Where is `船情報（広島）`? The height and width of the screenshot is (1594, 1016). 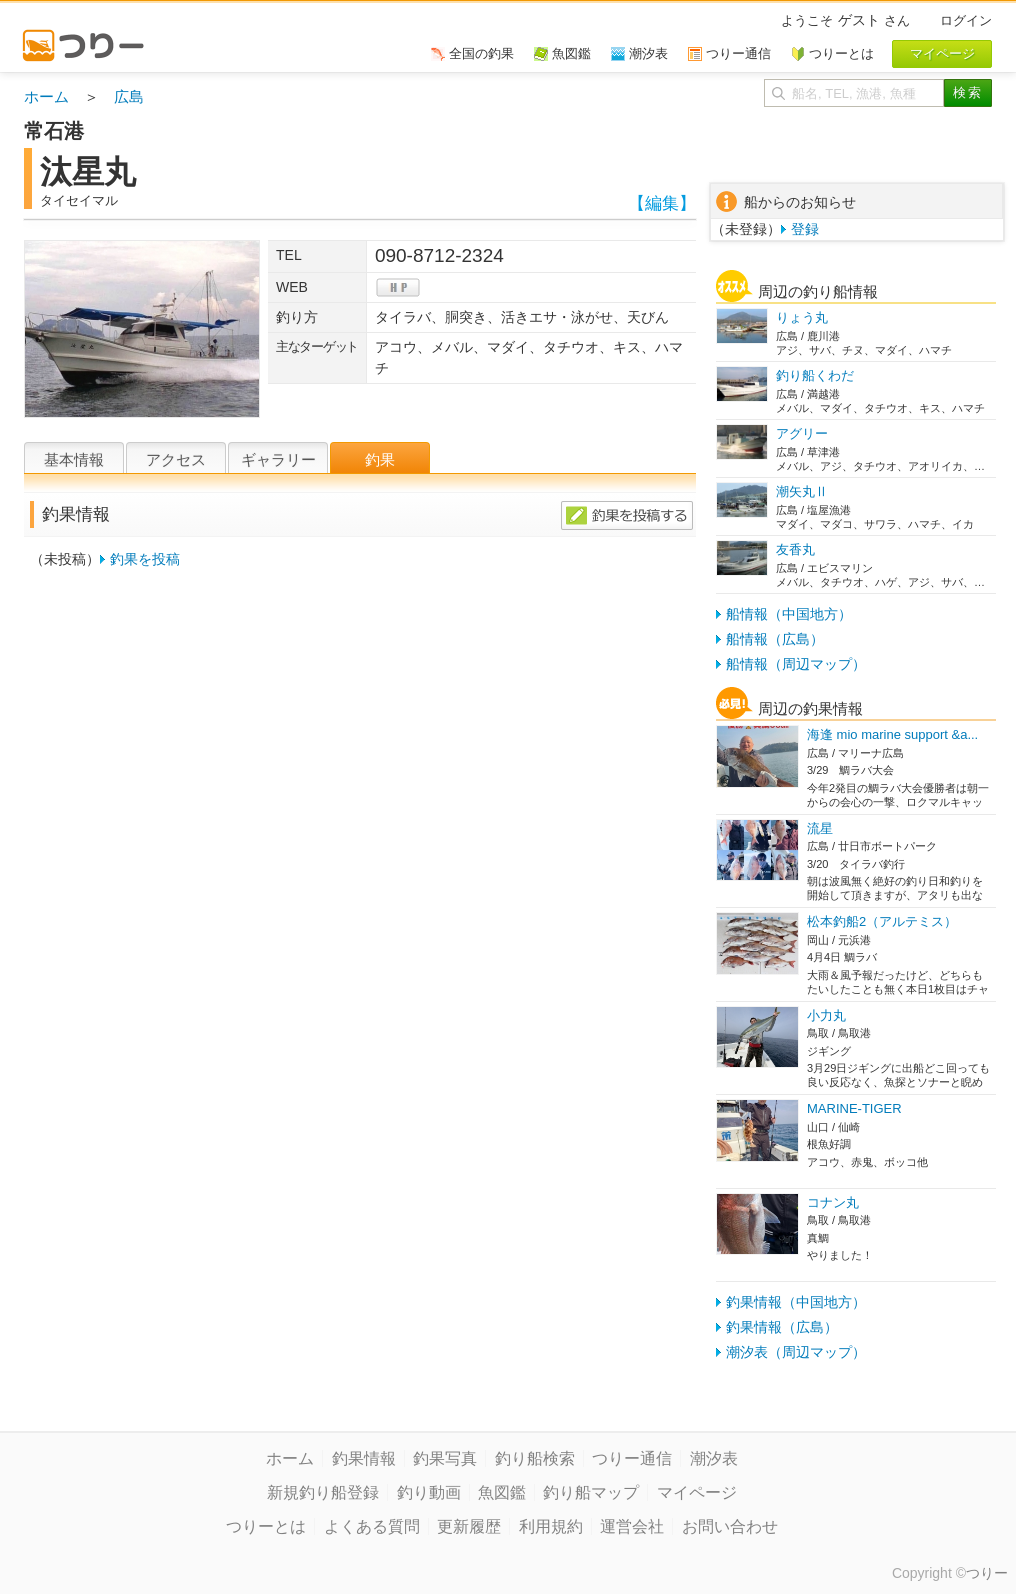 船情報（広島） is located at coordinates (775, 639).